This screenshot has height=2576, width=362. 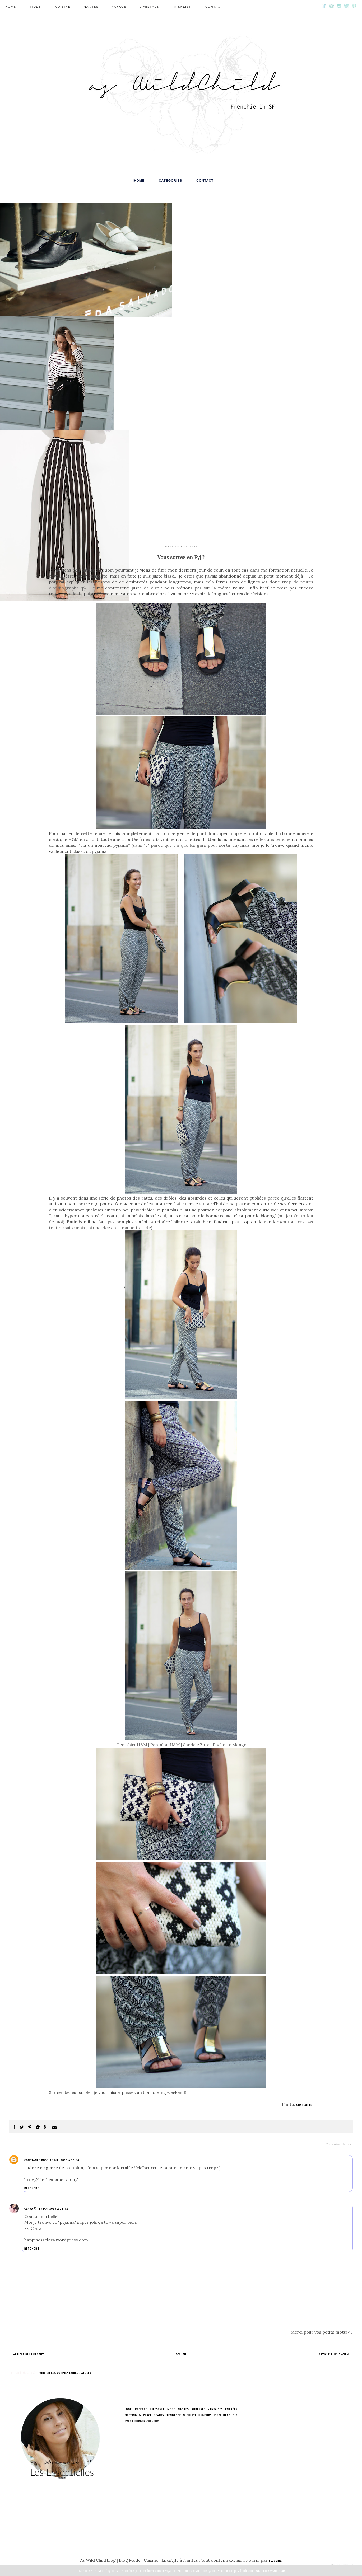 What do you see at coordinates (28, 2354) in the screenshot?
I see `Article plus récent` at bounding box center [28, 2354].